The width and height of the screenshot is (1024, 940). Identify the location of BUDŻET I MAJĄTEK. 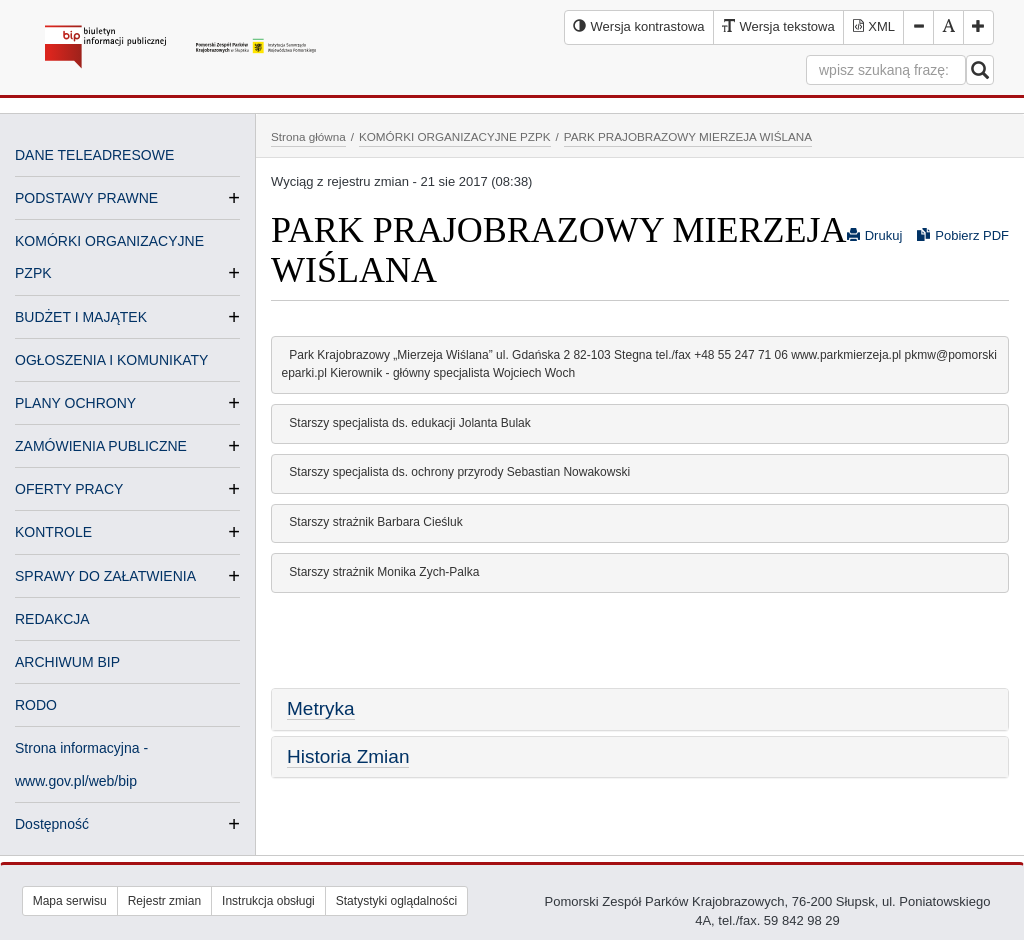
(81, 317).